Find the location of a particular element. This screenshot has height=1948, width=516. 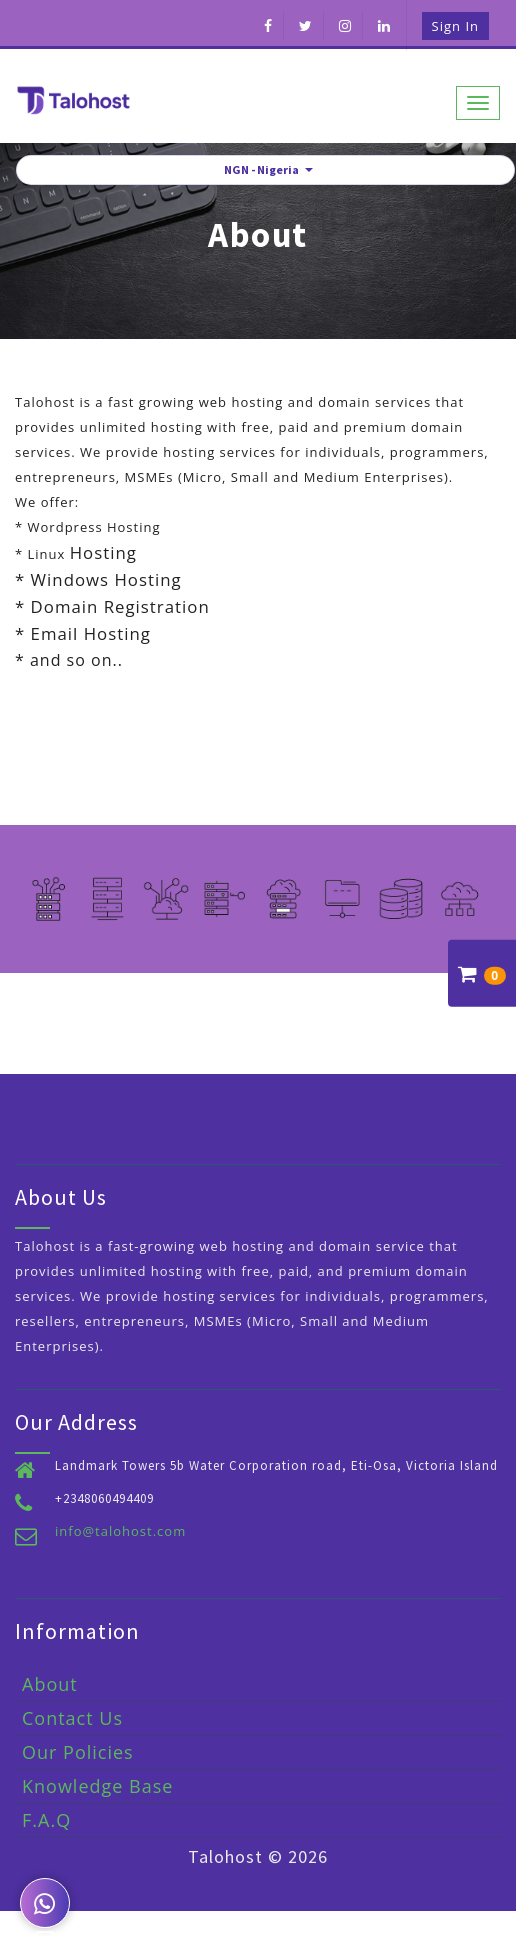

Contact Us is located at coordinates (72, 1718).